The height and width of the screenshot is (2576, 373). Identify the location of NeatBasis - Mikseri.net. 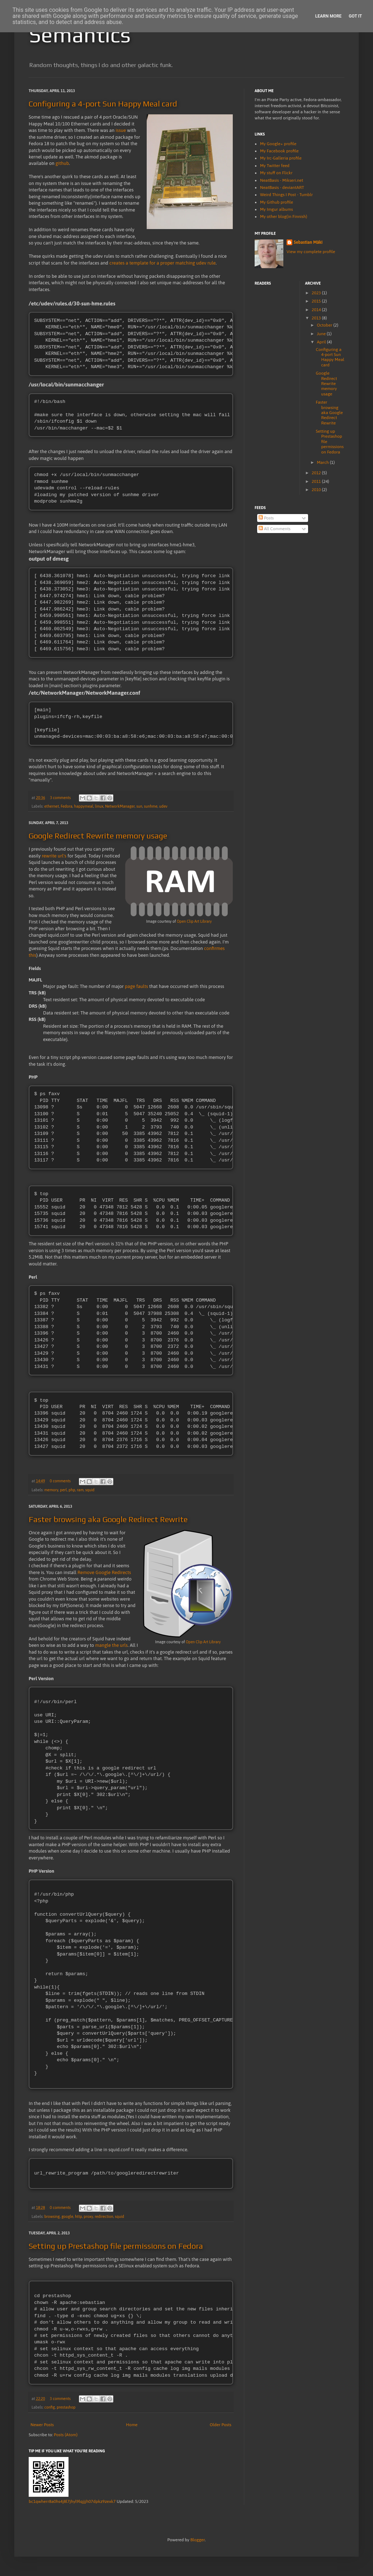
(281, 180).